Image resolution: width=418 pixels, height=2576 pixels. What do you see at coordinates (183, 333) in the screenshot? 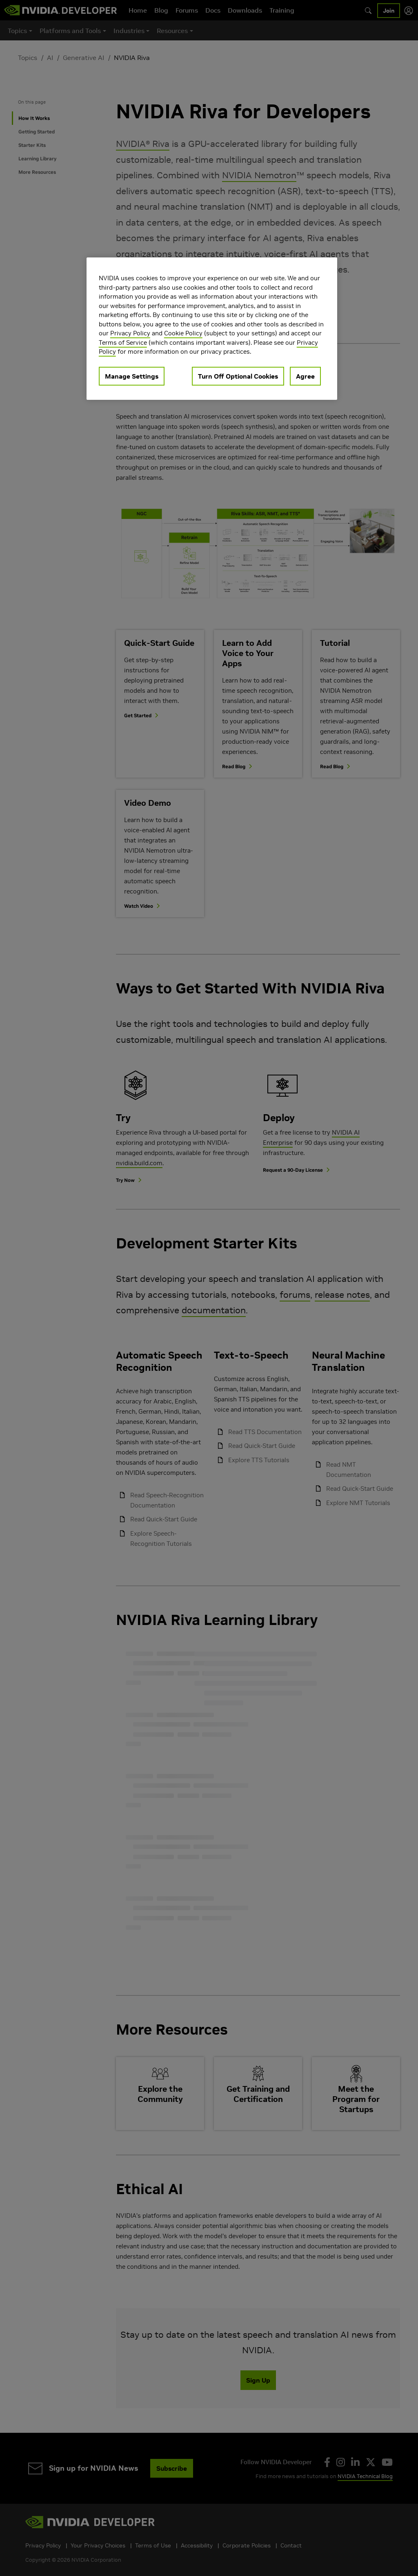
I see `Cookie Policy` at bounding box center [183, 333].